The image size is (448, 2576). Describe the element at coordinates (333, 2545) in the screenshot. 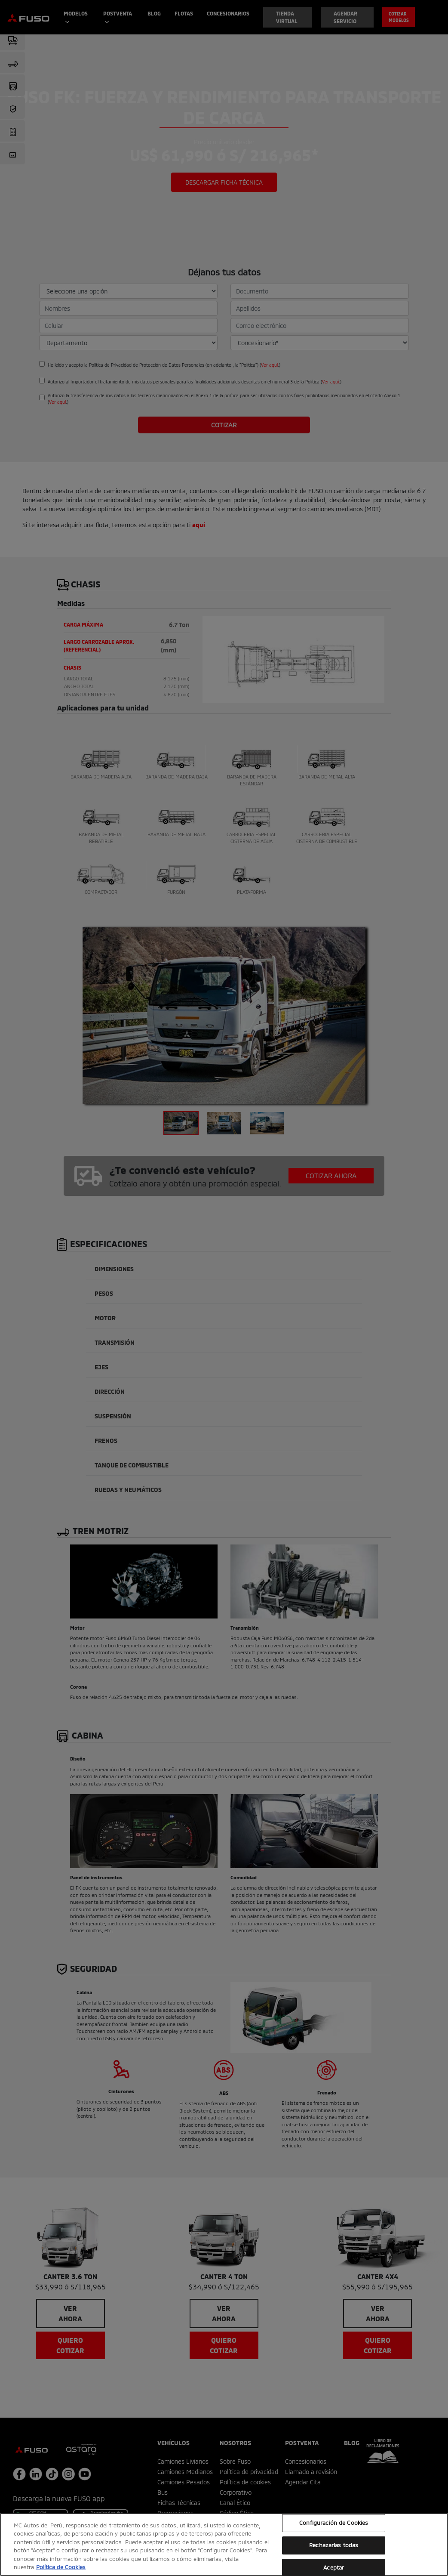

I see `Rechazarlas todas` at that location.